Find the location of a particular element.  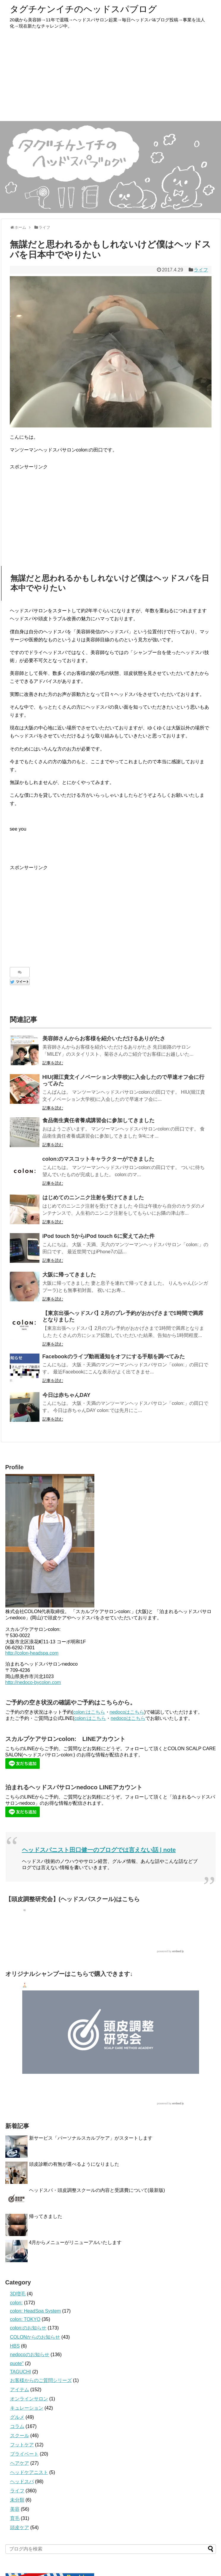

iPod touch 5からiPod touch 6に変えてみた件 is located at coordinates (98, 1236).